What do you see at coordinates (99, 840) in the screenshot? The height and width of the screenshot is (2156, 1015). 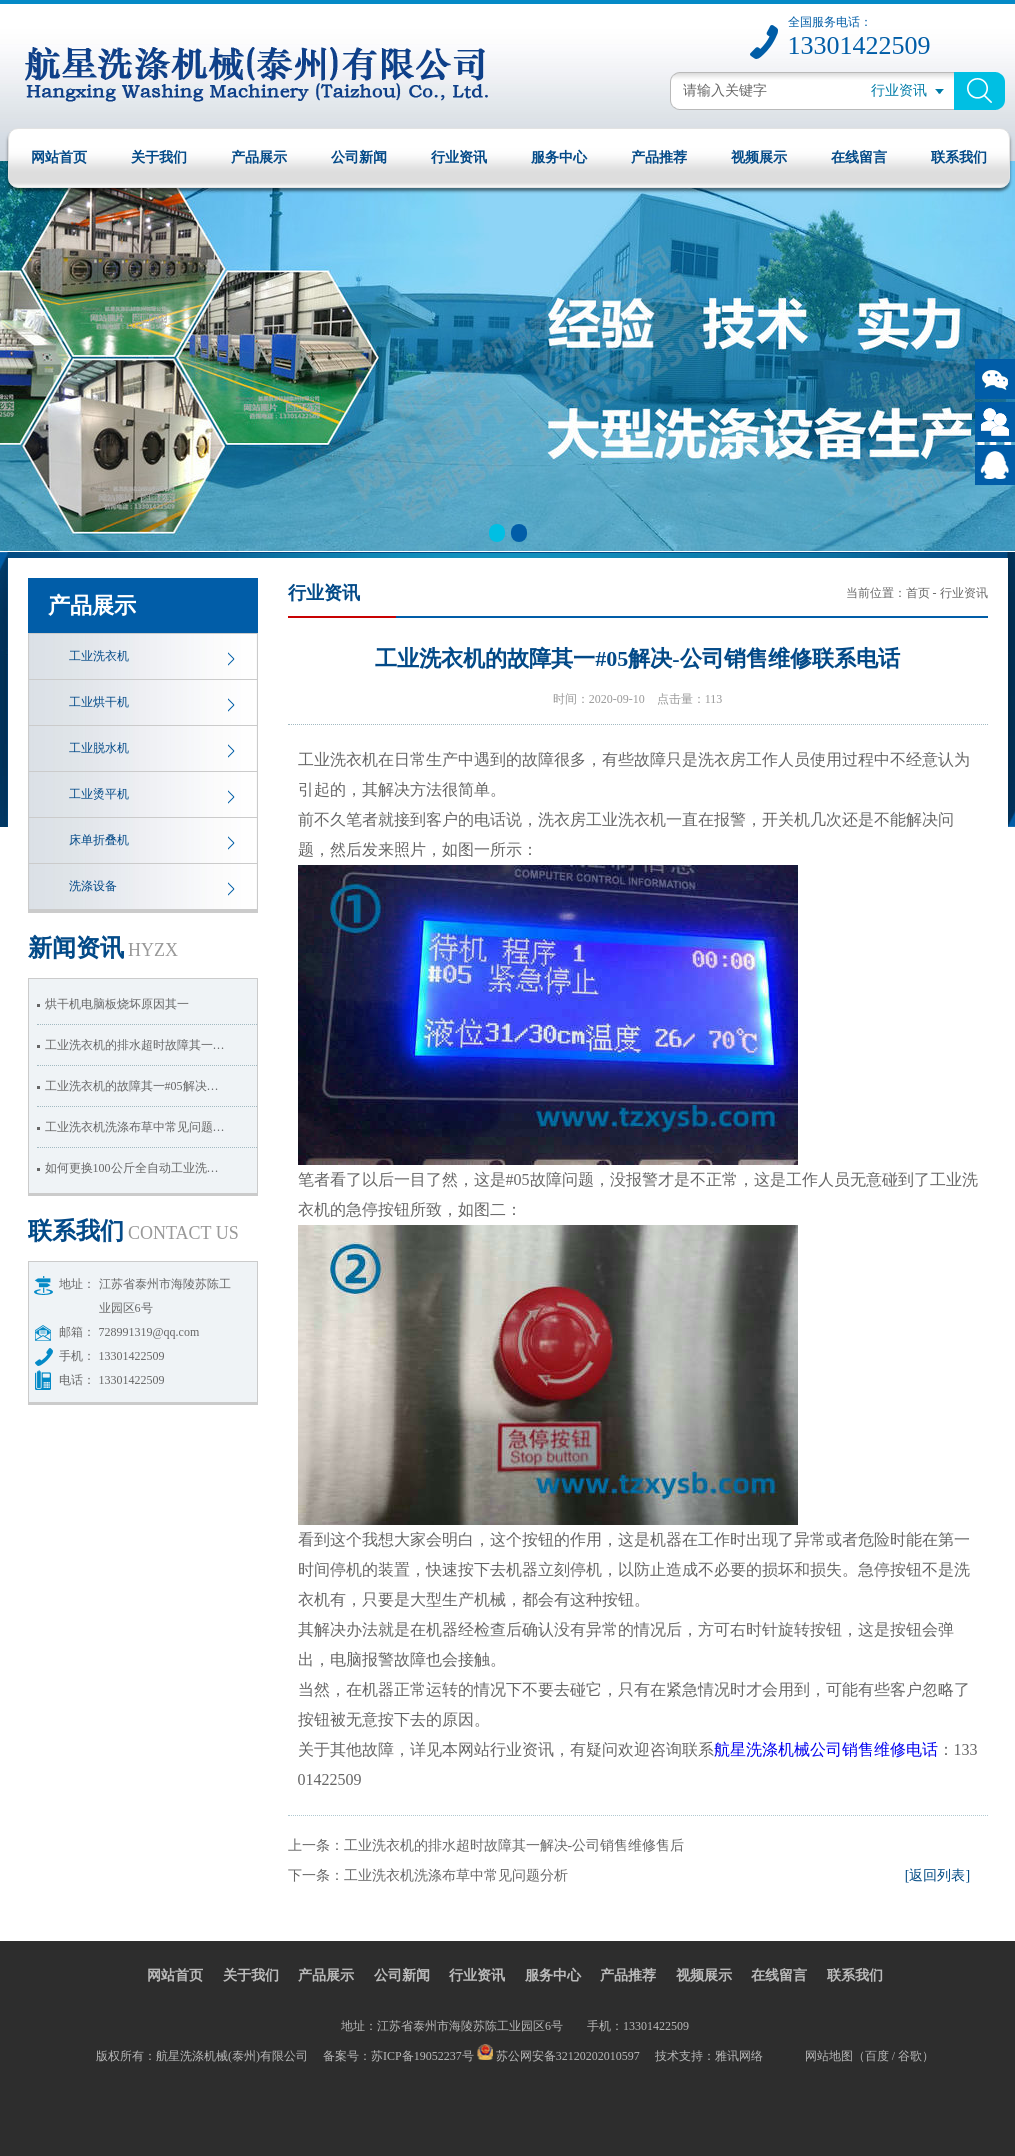 I see `床单折叠机` at bounding box center [99, 840].